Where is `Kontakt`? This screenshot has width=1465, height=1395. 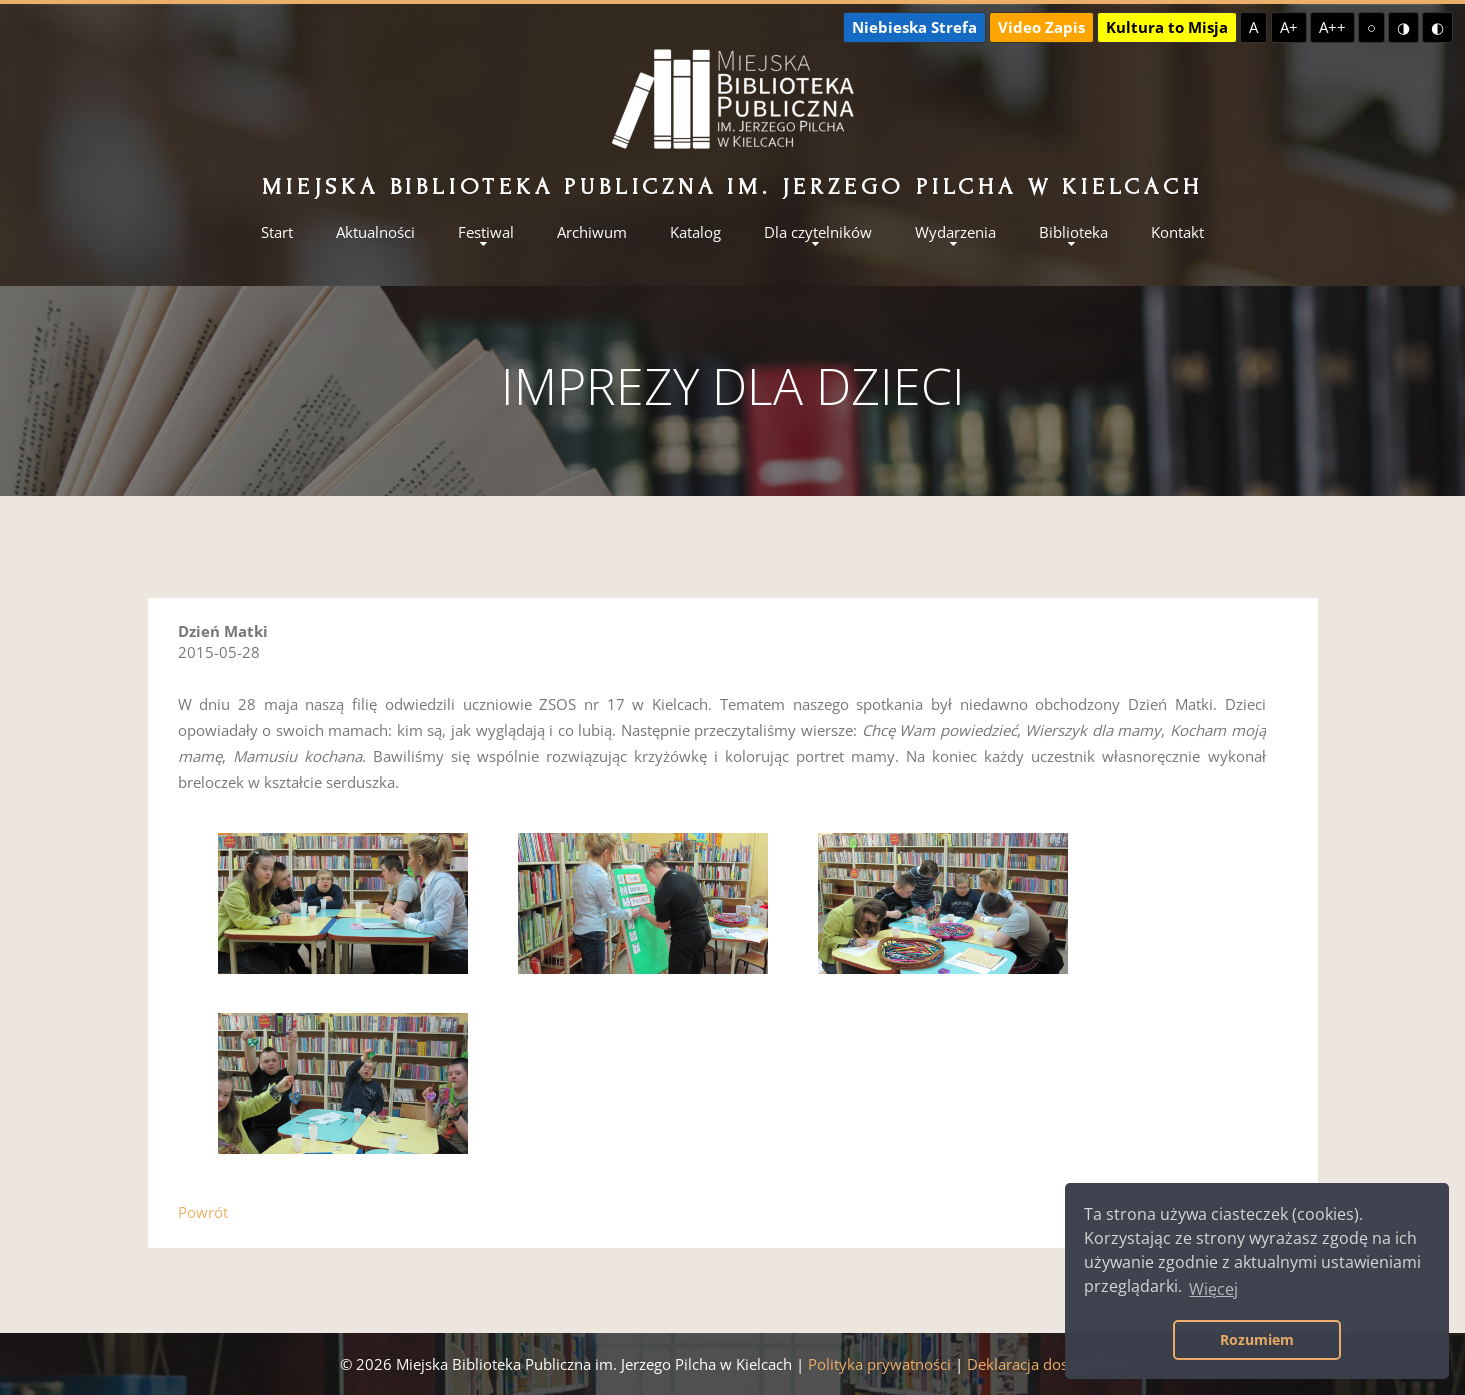
Kontakt is located at coordinates (1177, 232).